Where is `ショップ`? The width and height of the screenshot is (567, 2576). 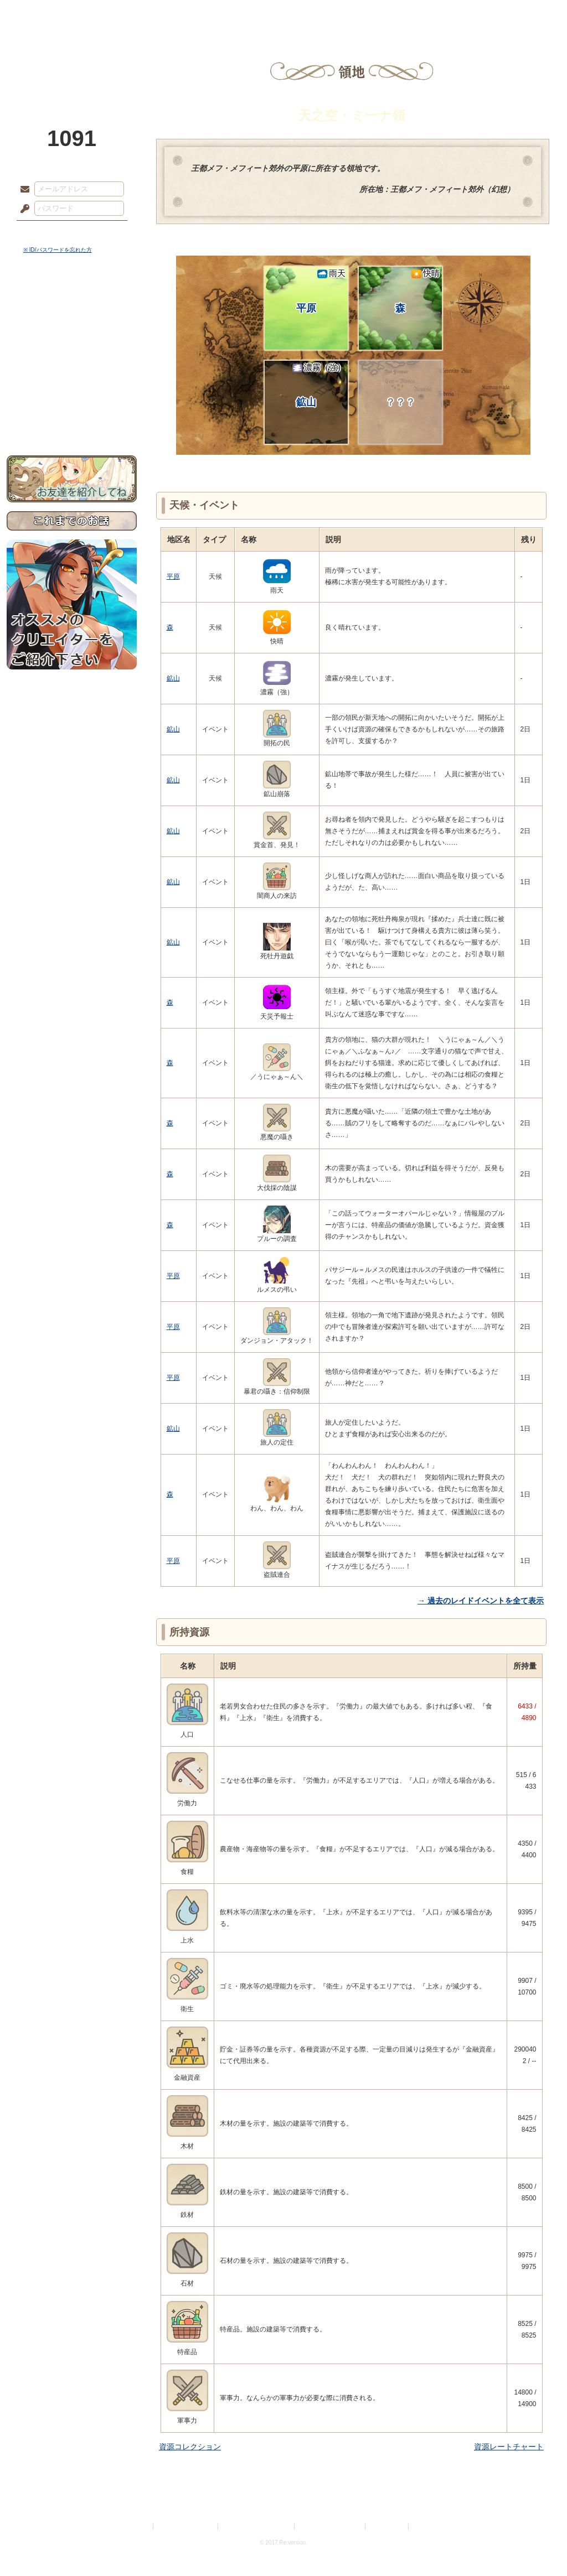 ショップ is located at coordinates (440, 14).